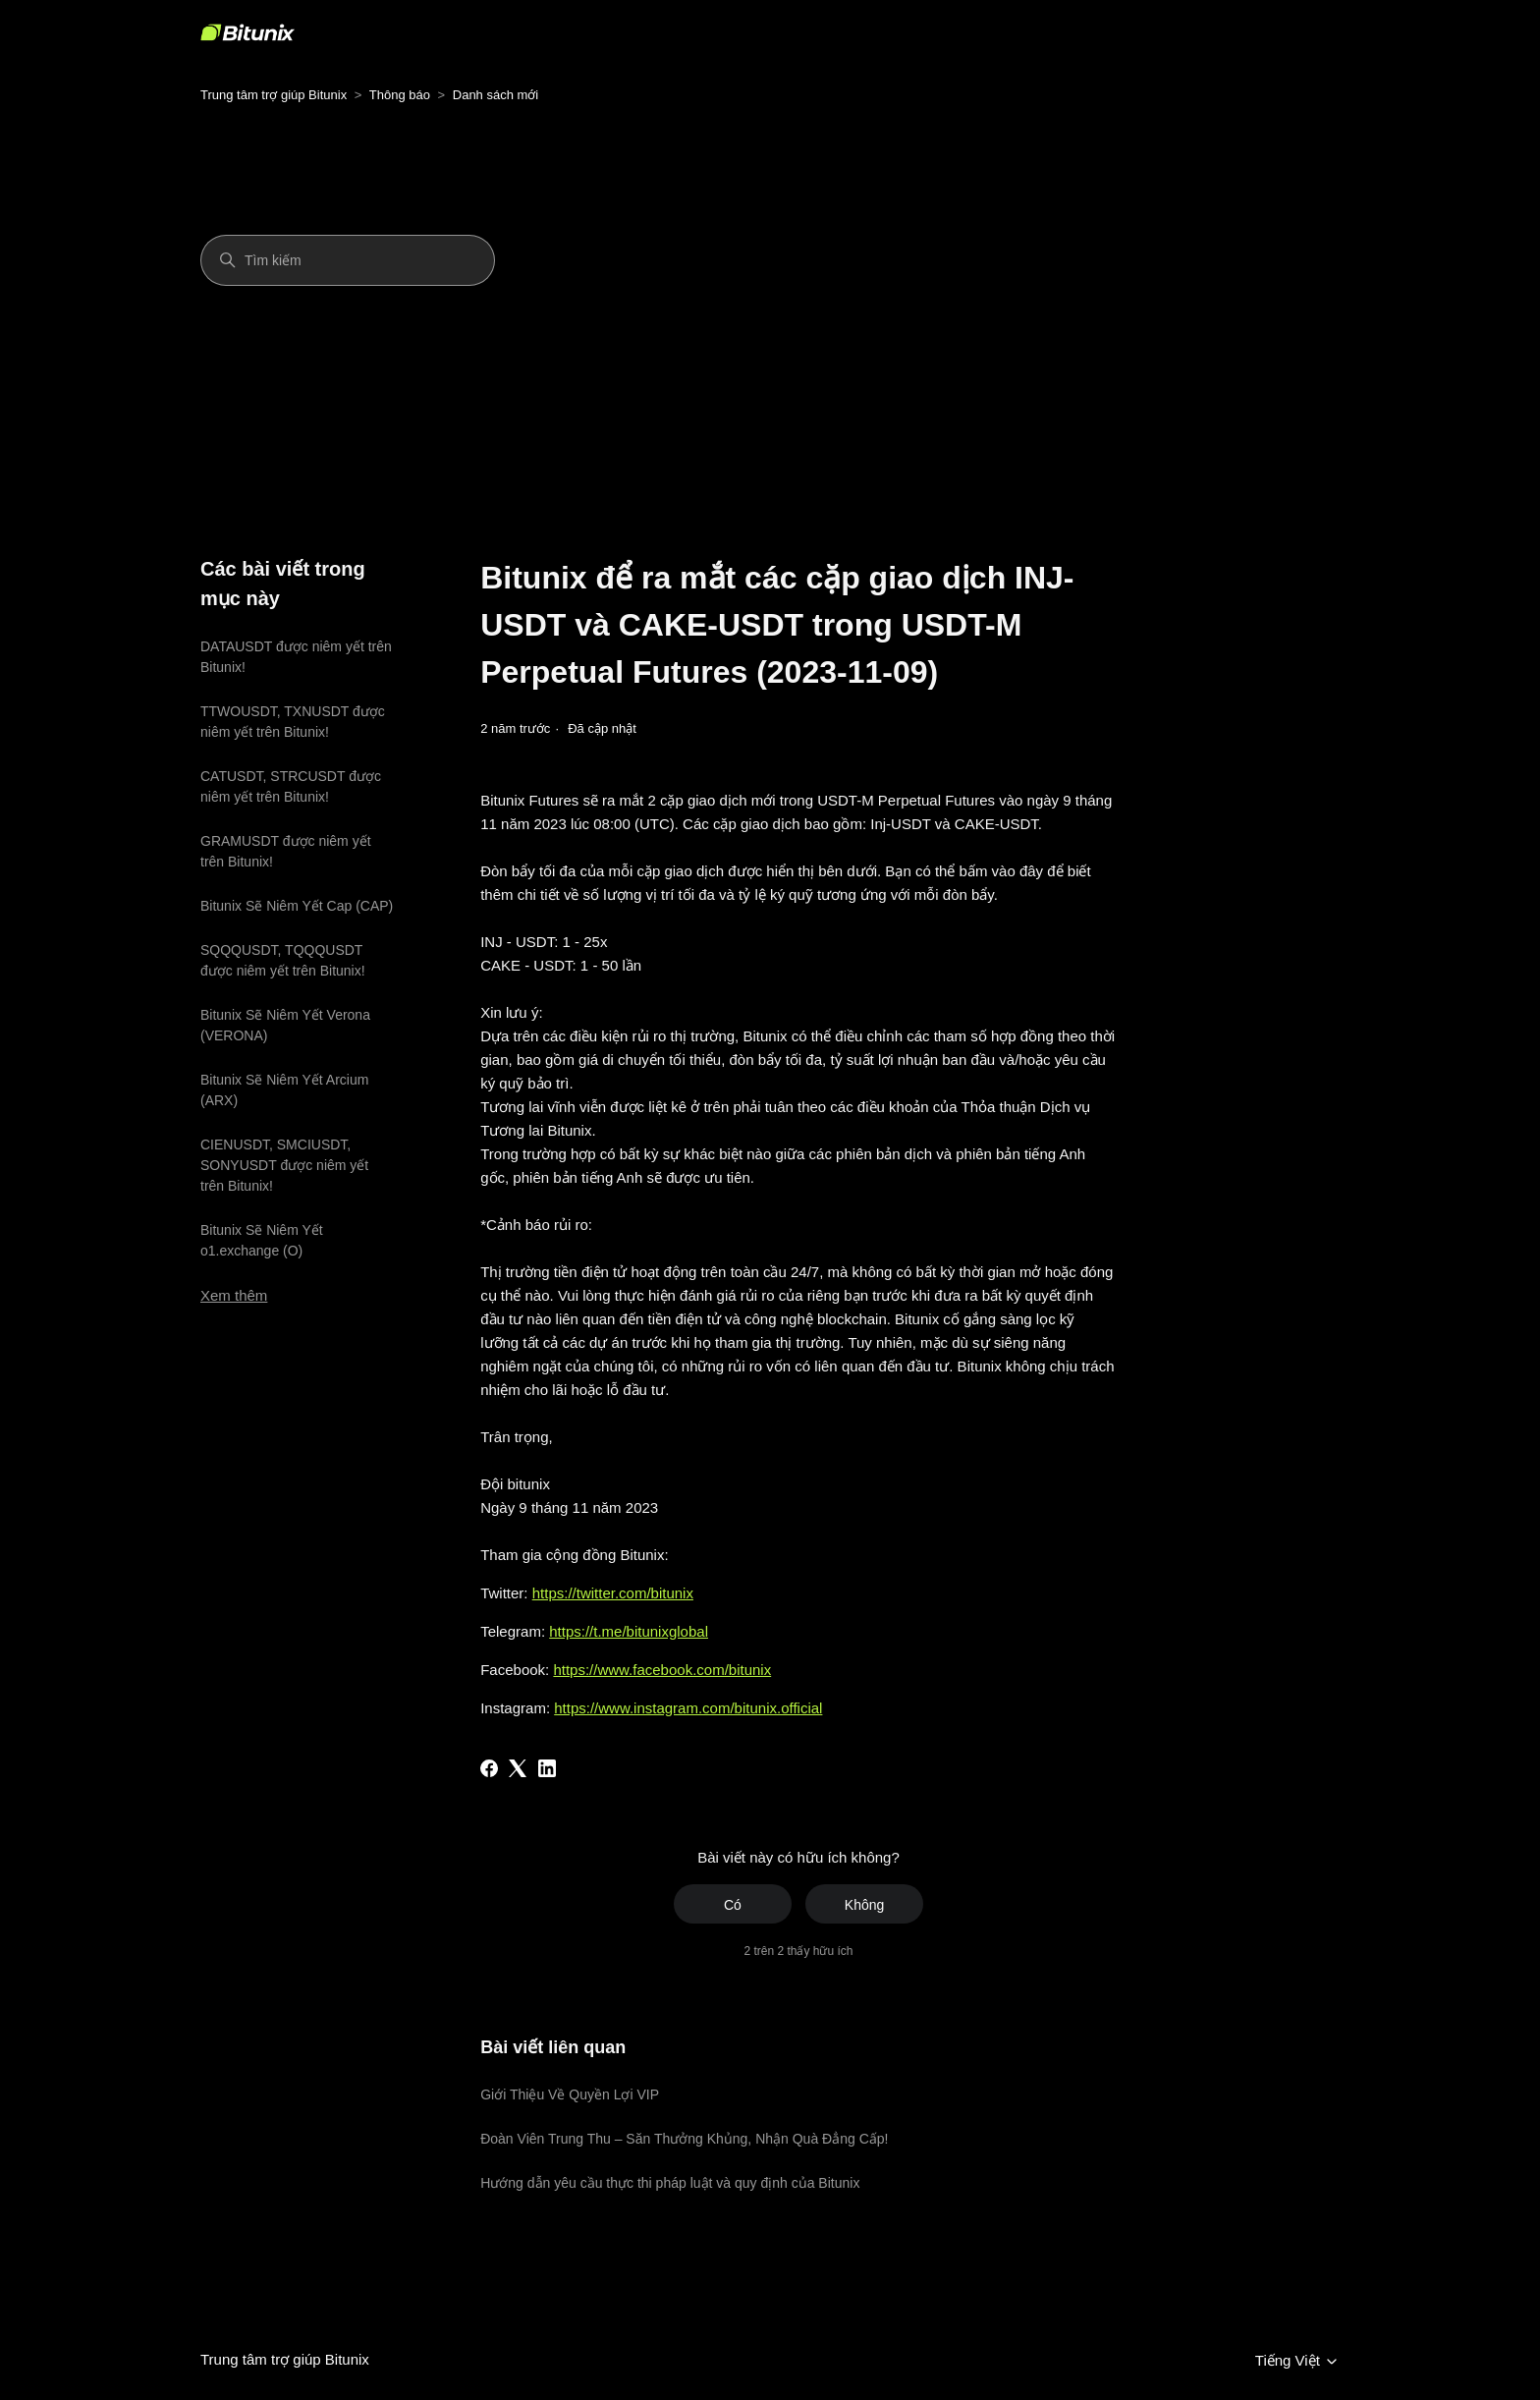 This screenshot has width=1540, height=2400. Describe the element at coordinates (284, 1165) in the screenshot. I see `CIENUSDT, SMCIUSDT, SONYUSDT được niêm yết trên Bitunix!` at that location.